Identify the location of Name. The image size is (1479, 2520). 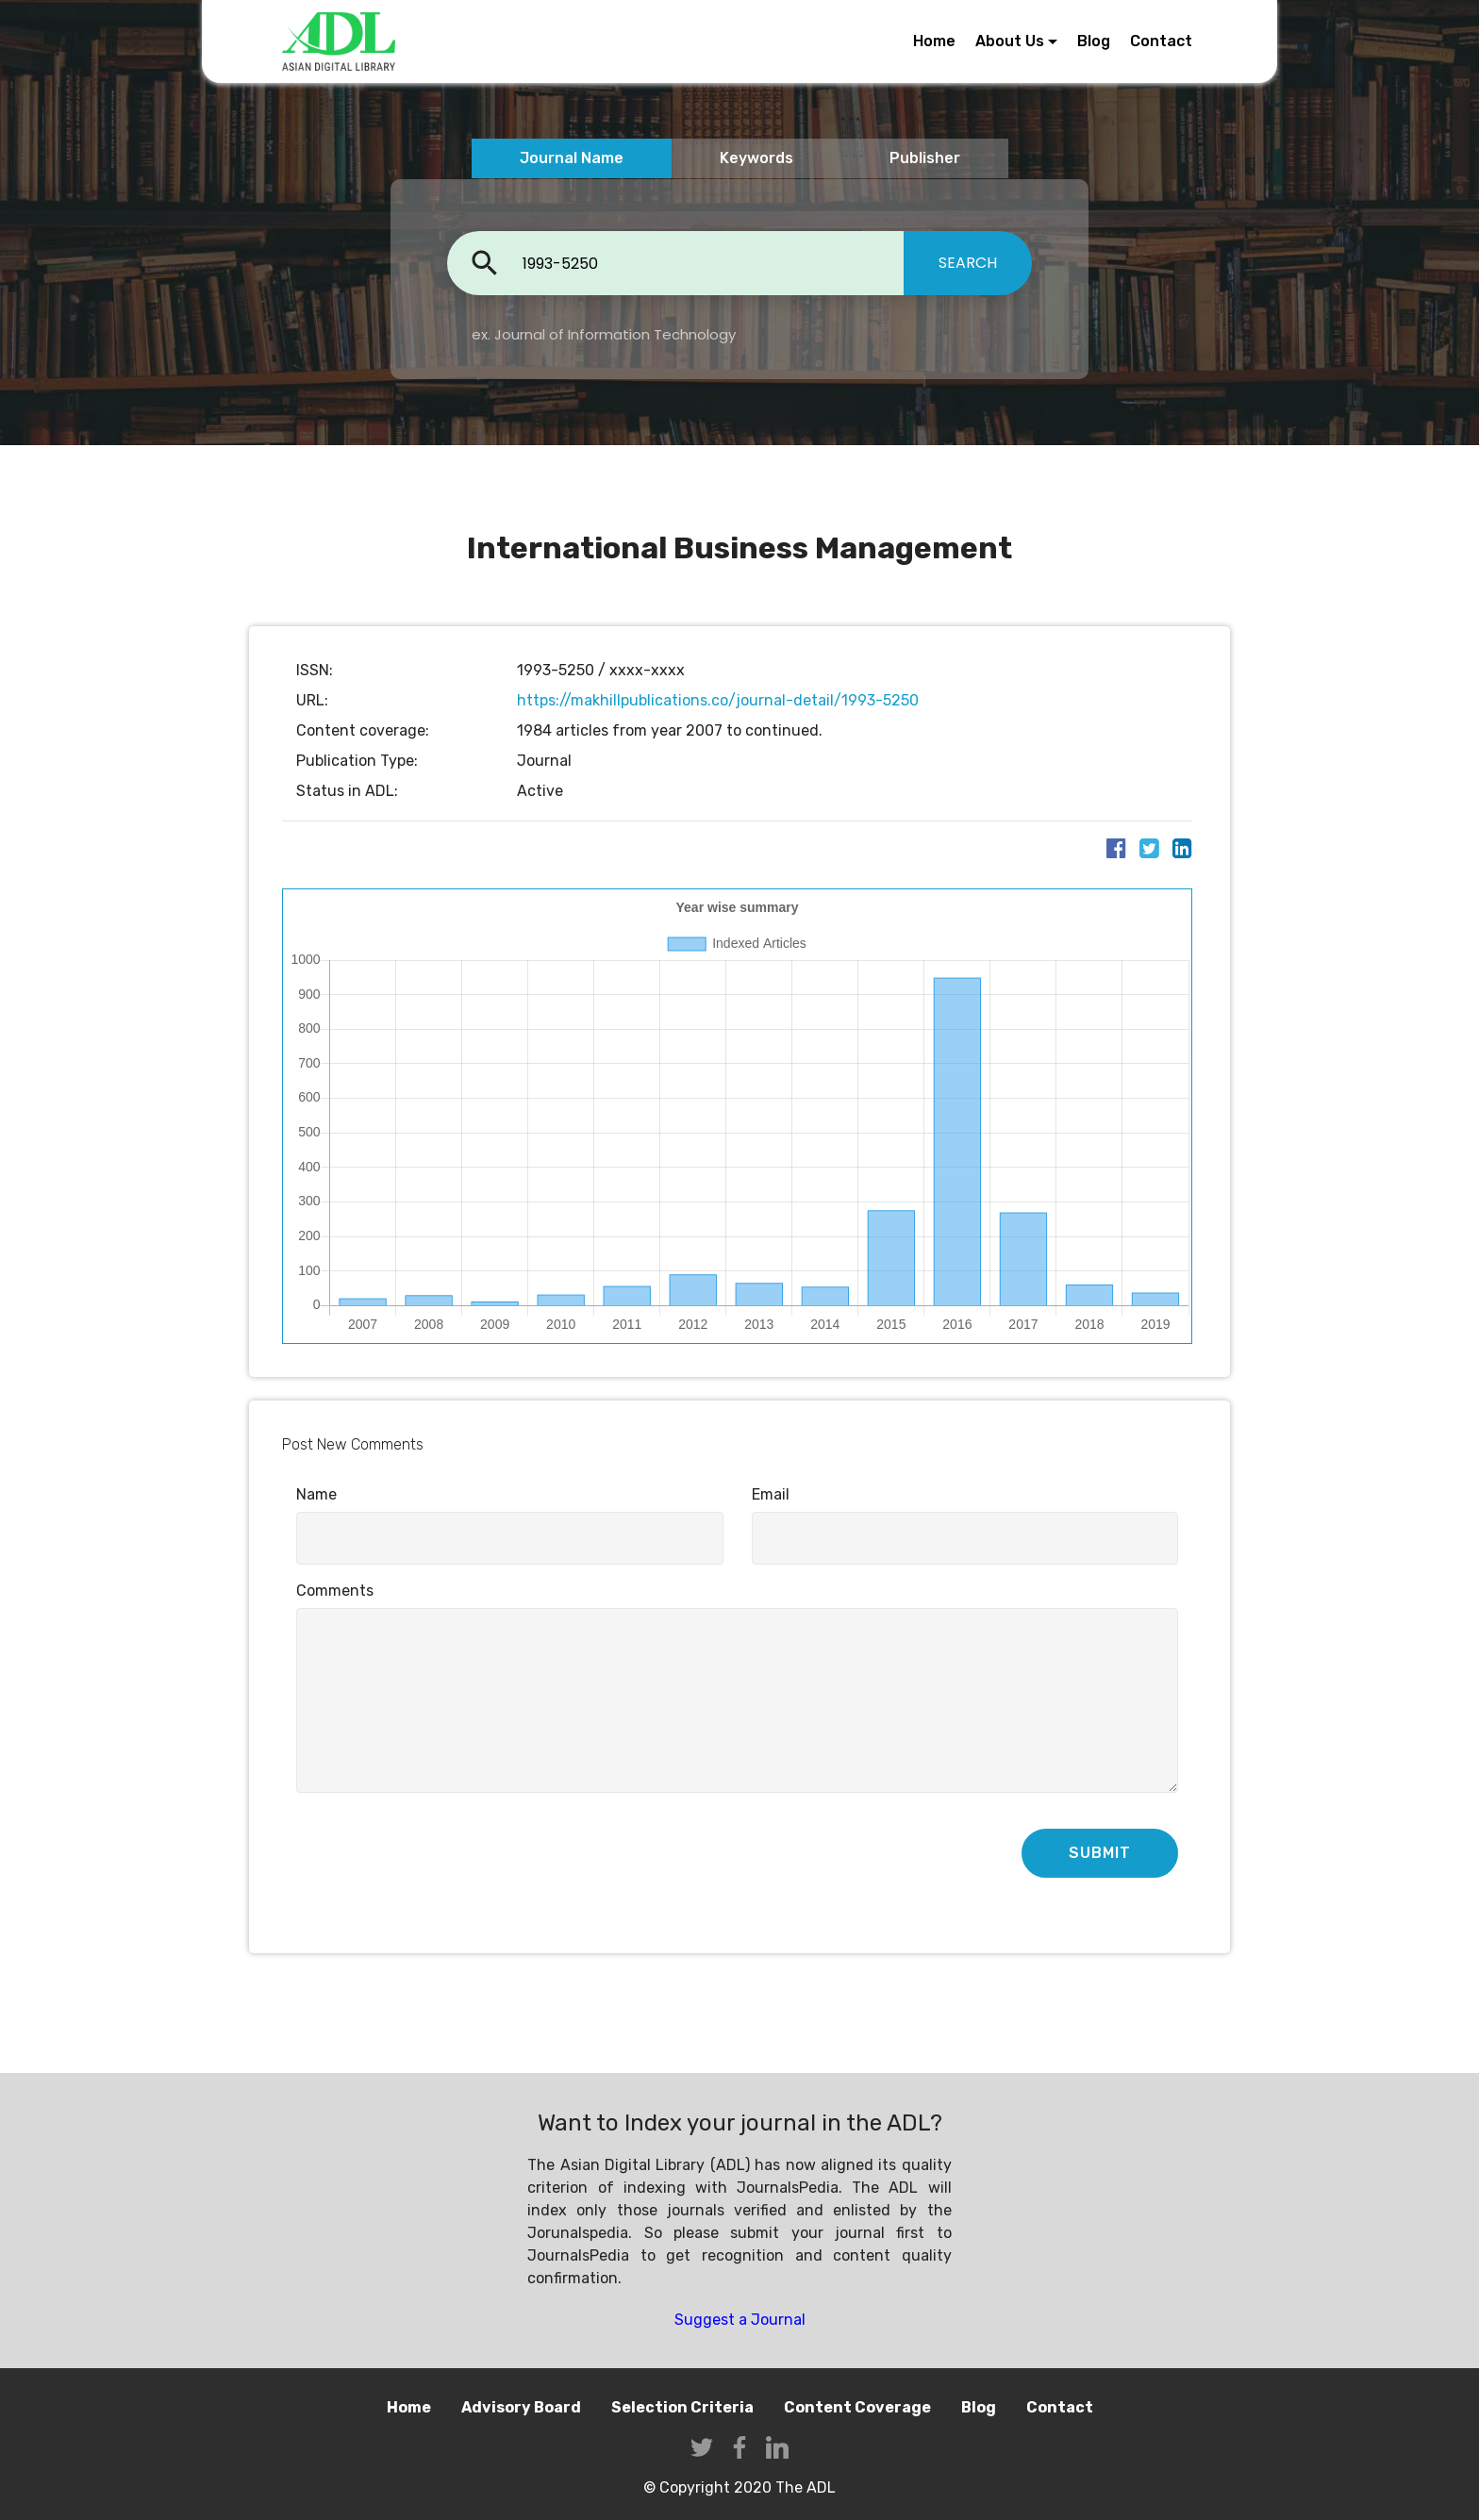
(316, 1494).